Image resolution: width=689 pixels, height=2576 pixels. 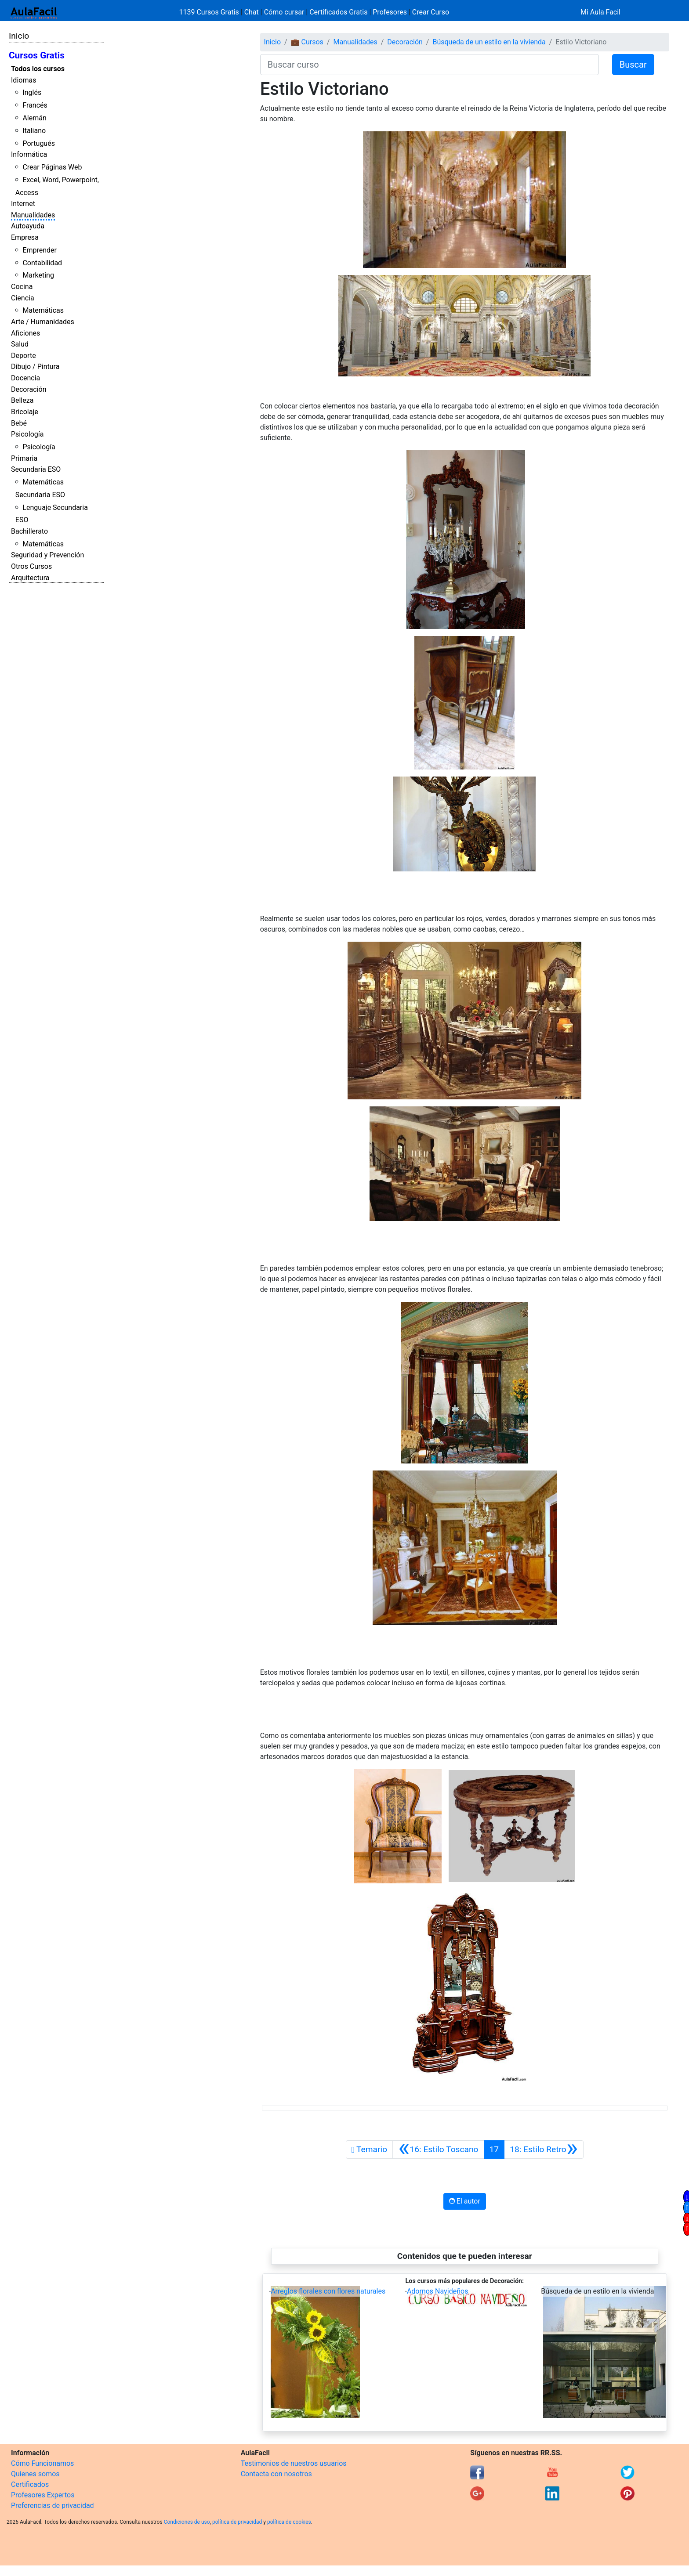 I want to click on Crear Páginas Web, so click(x=52, y=167).